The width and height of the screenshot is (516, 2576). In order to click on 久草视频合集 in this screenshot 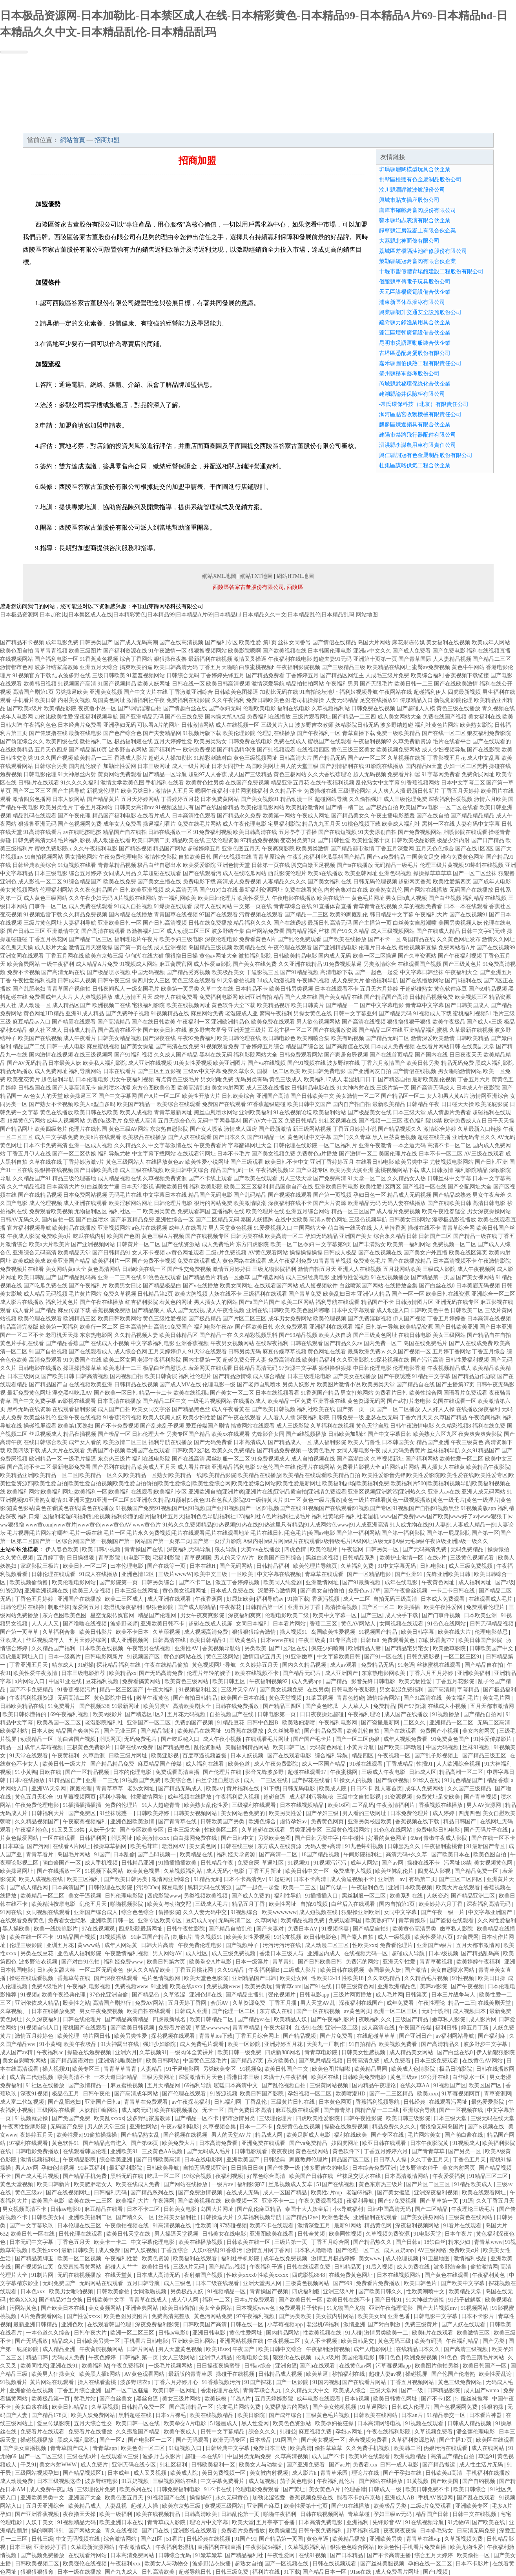, I will do `click(220, 2127)`.